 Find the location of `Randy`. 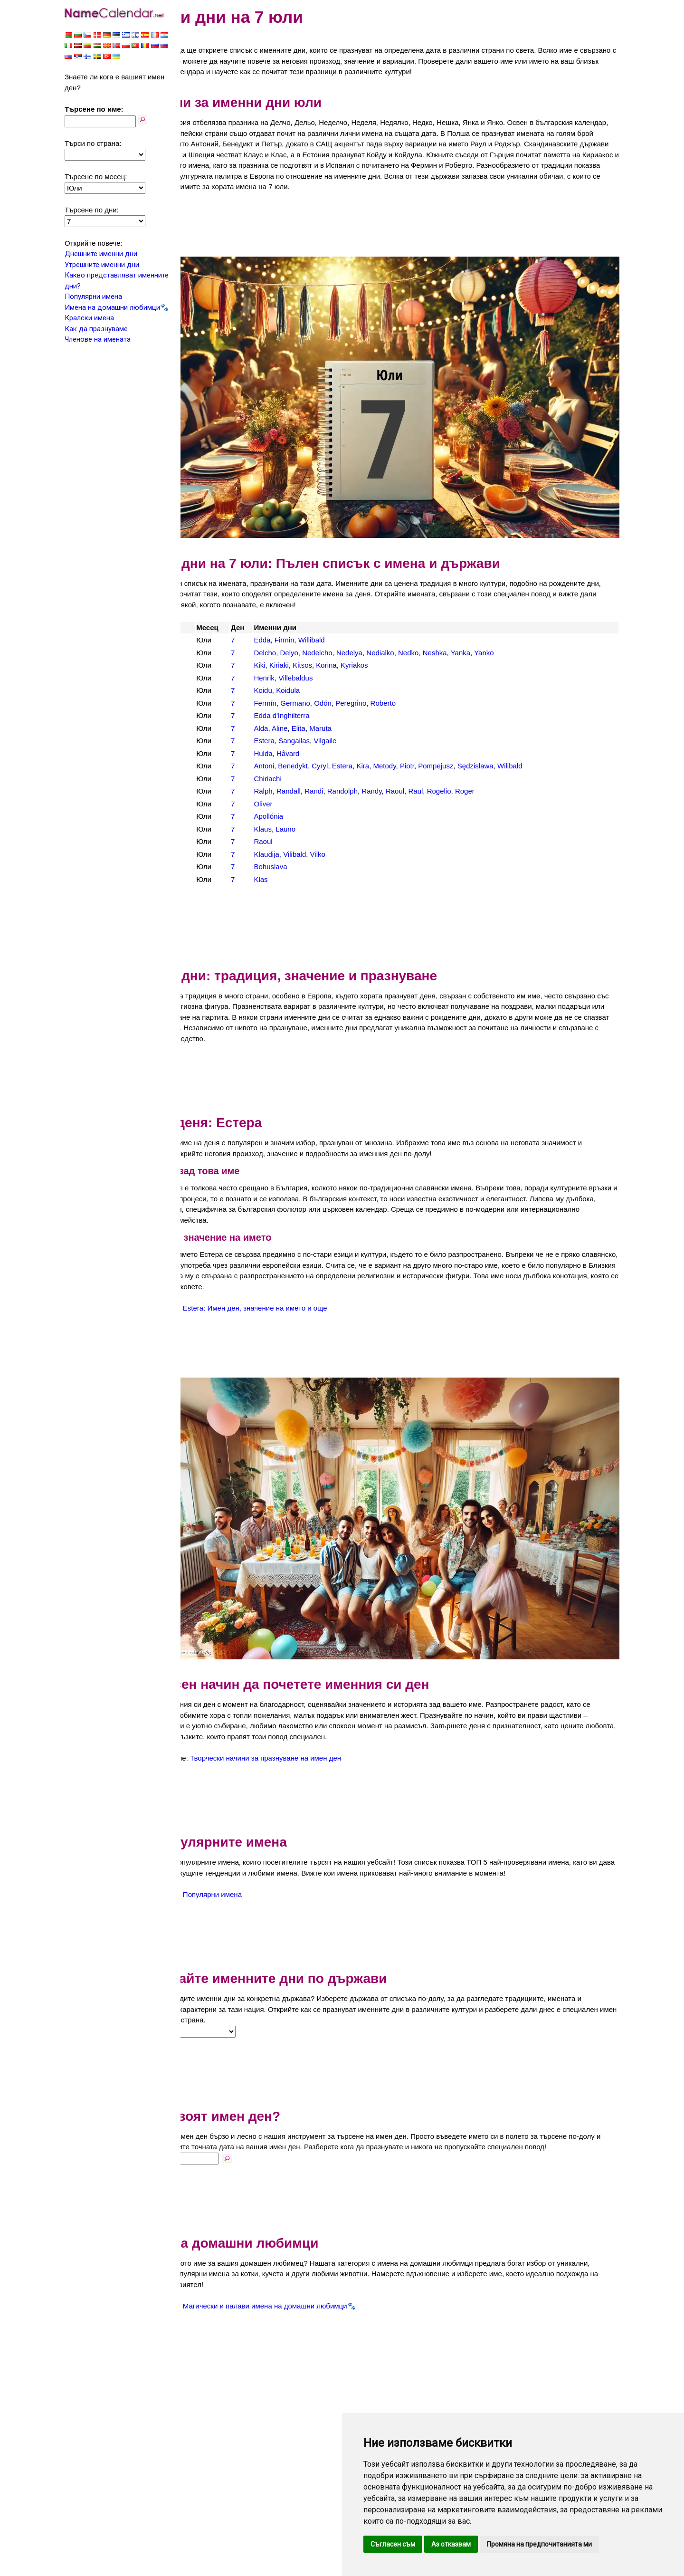

Randy is located at coordinates (418, 767).